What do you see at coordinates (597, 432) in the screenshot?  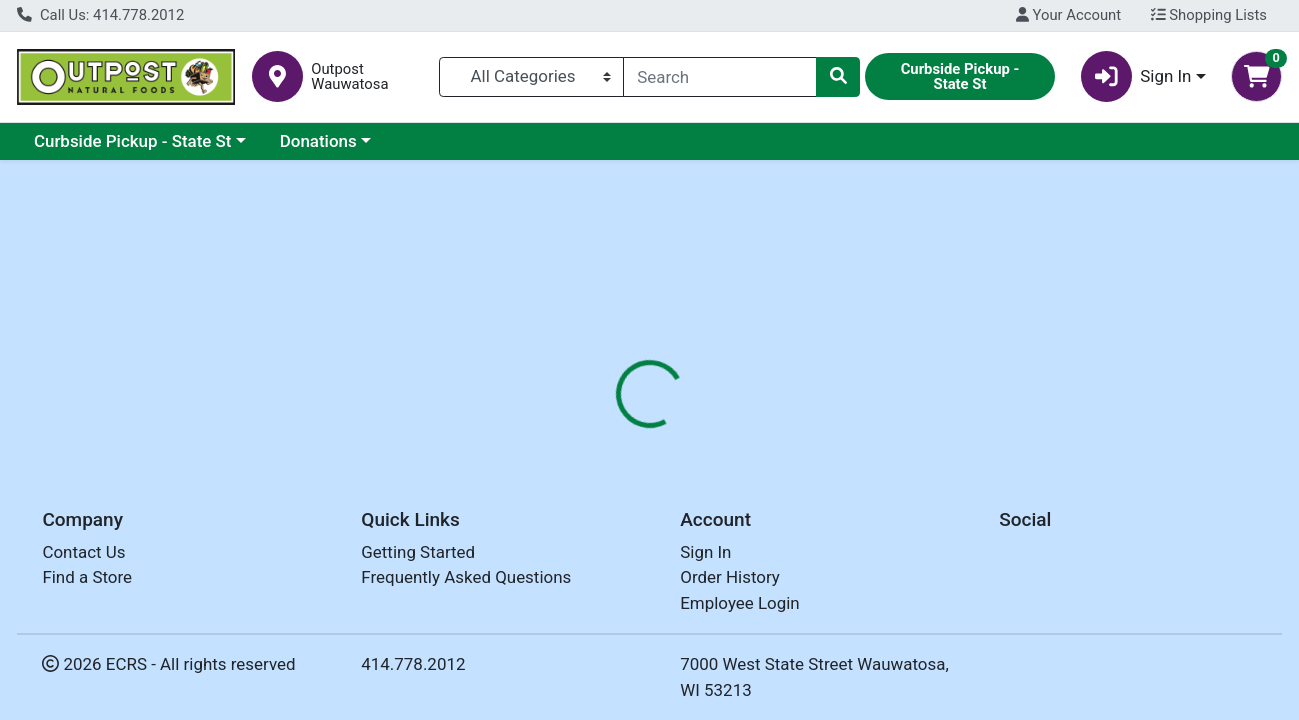 I see `Details` at bounding box center [597, 432].